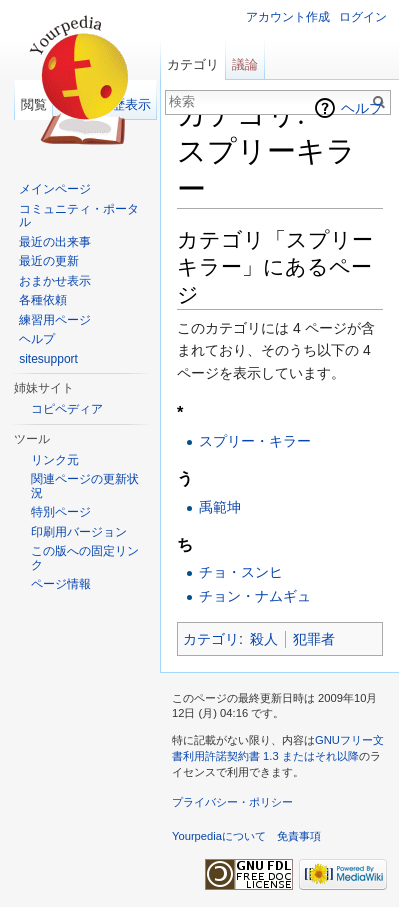 The image size is (399, 907). I want to click on 印刷用バージョン, so click(79, 532).